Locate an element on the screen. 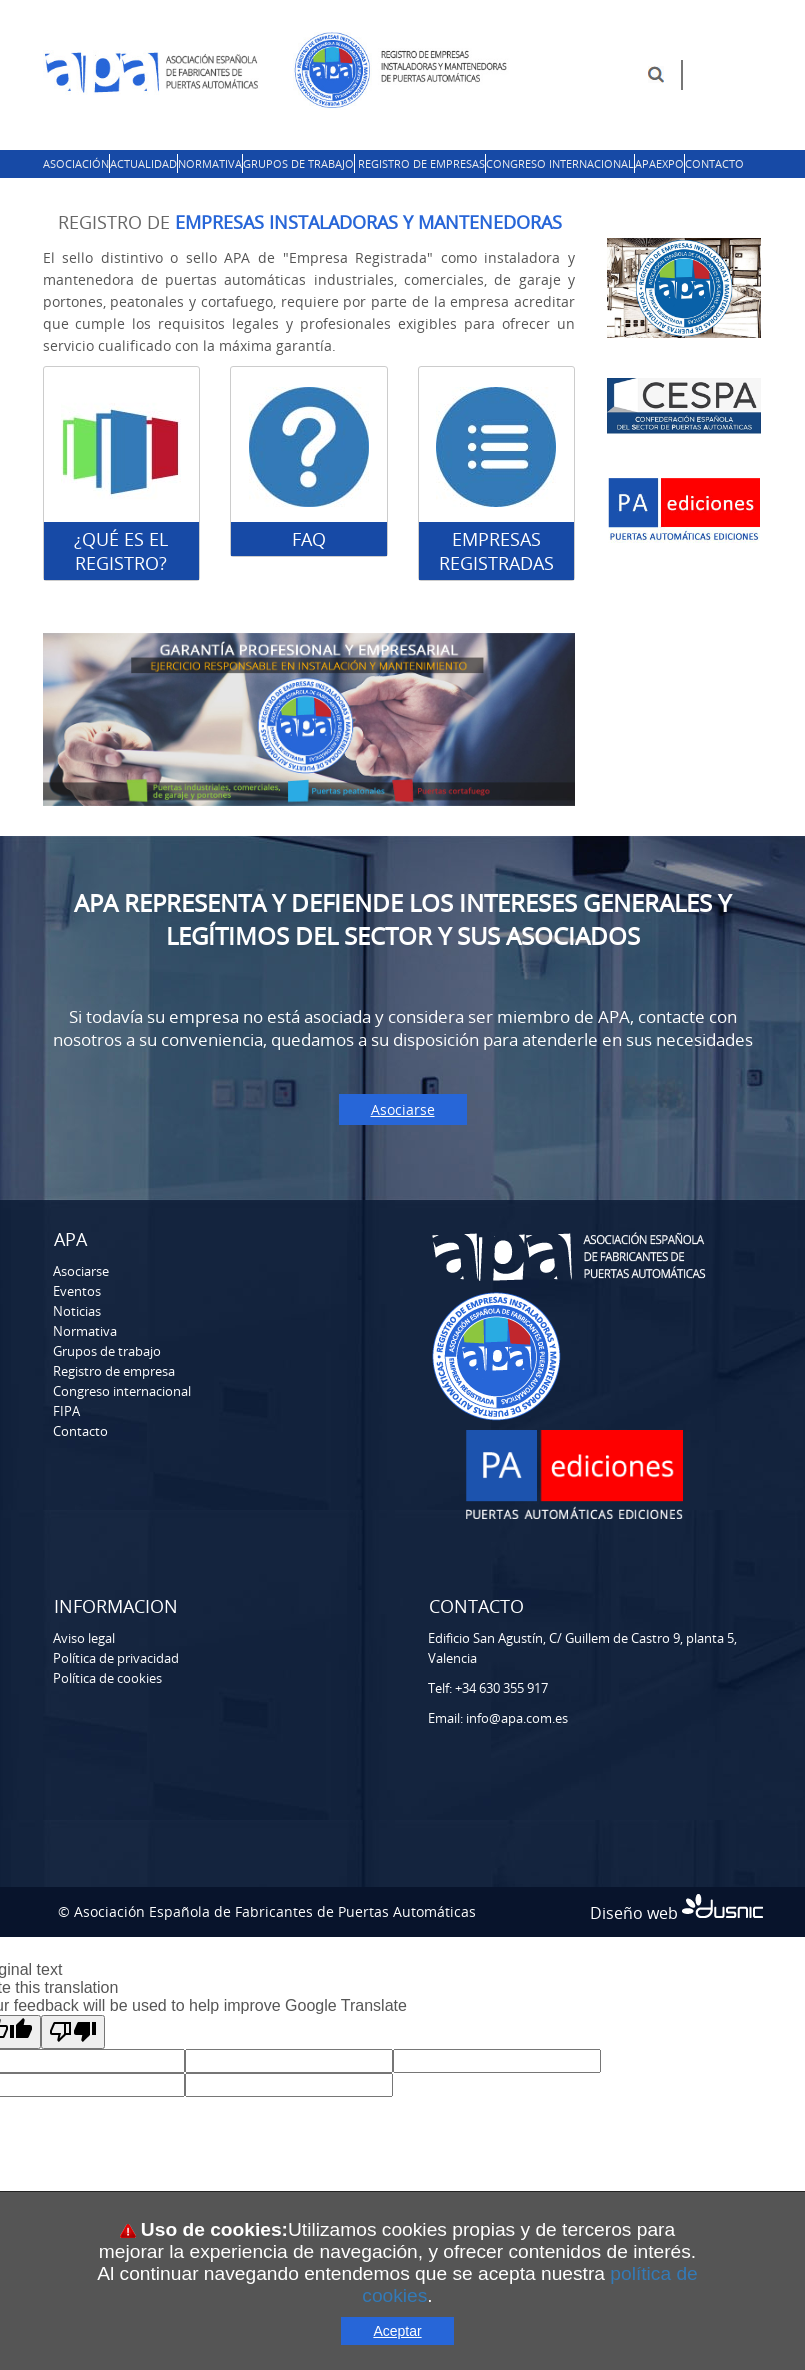 This screenshot has width=805, height=2370. Grupos de trabajo is located at coordinates (298, 163).